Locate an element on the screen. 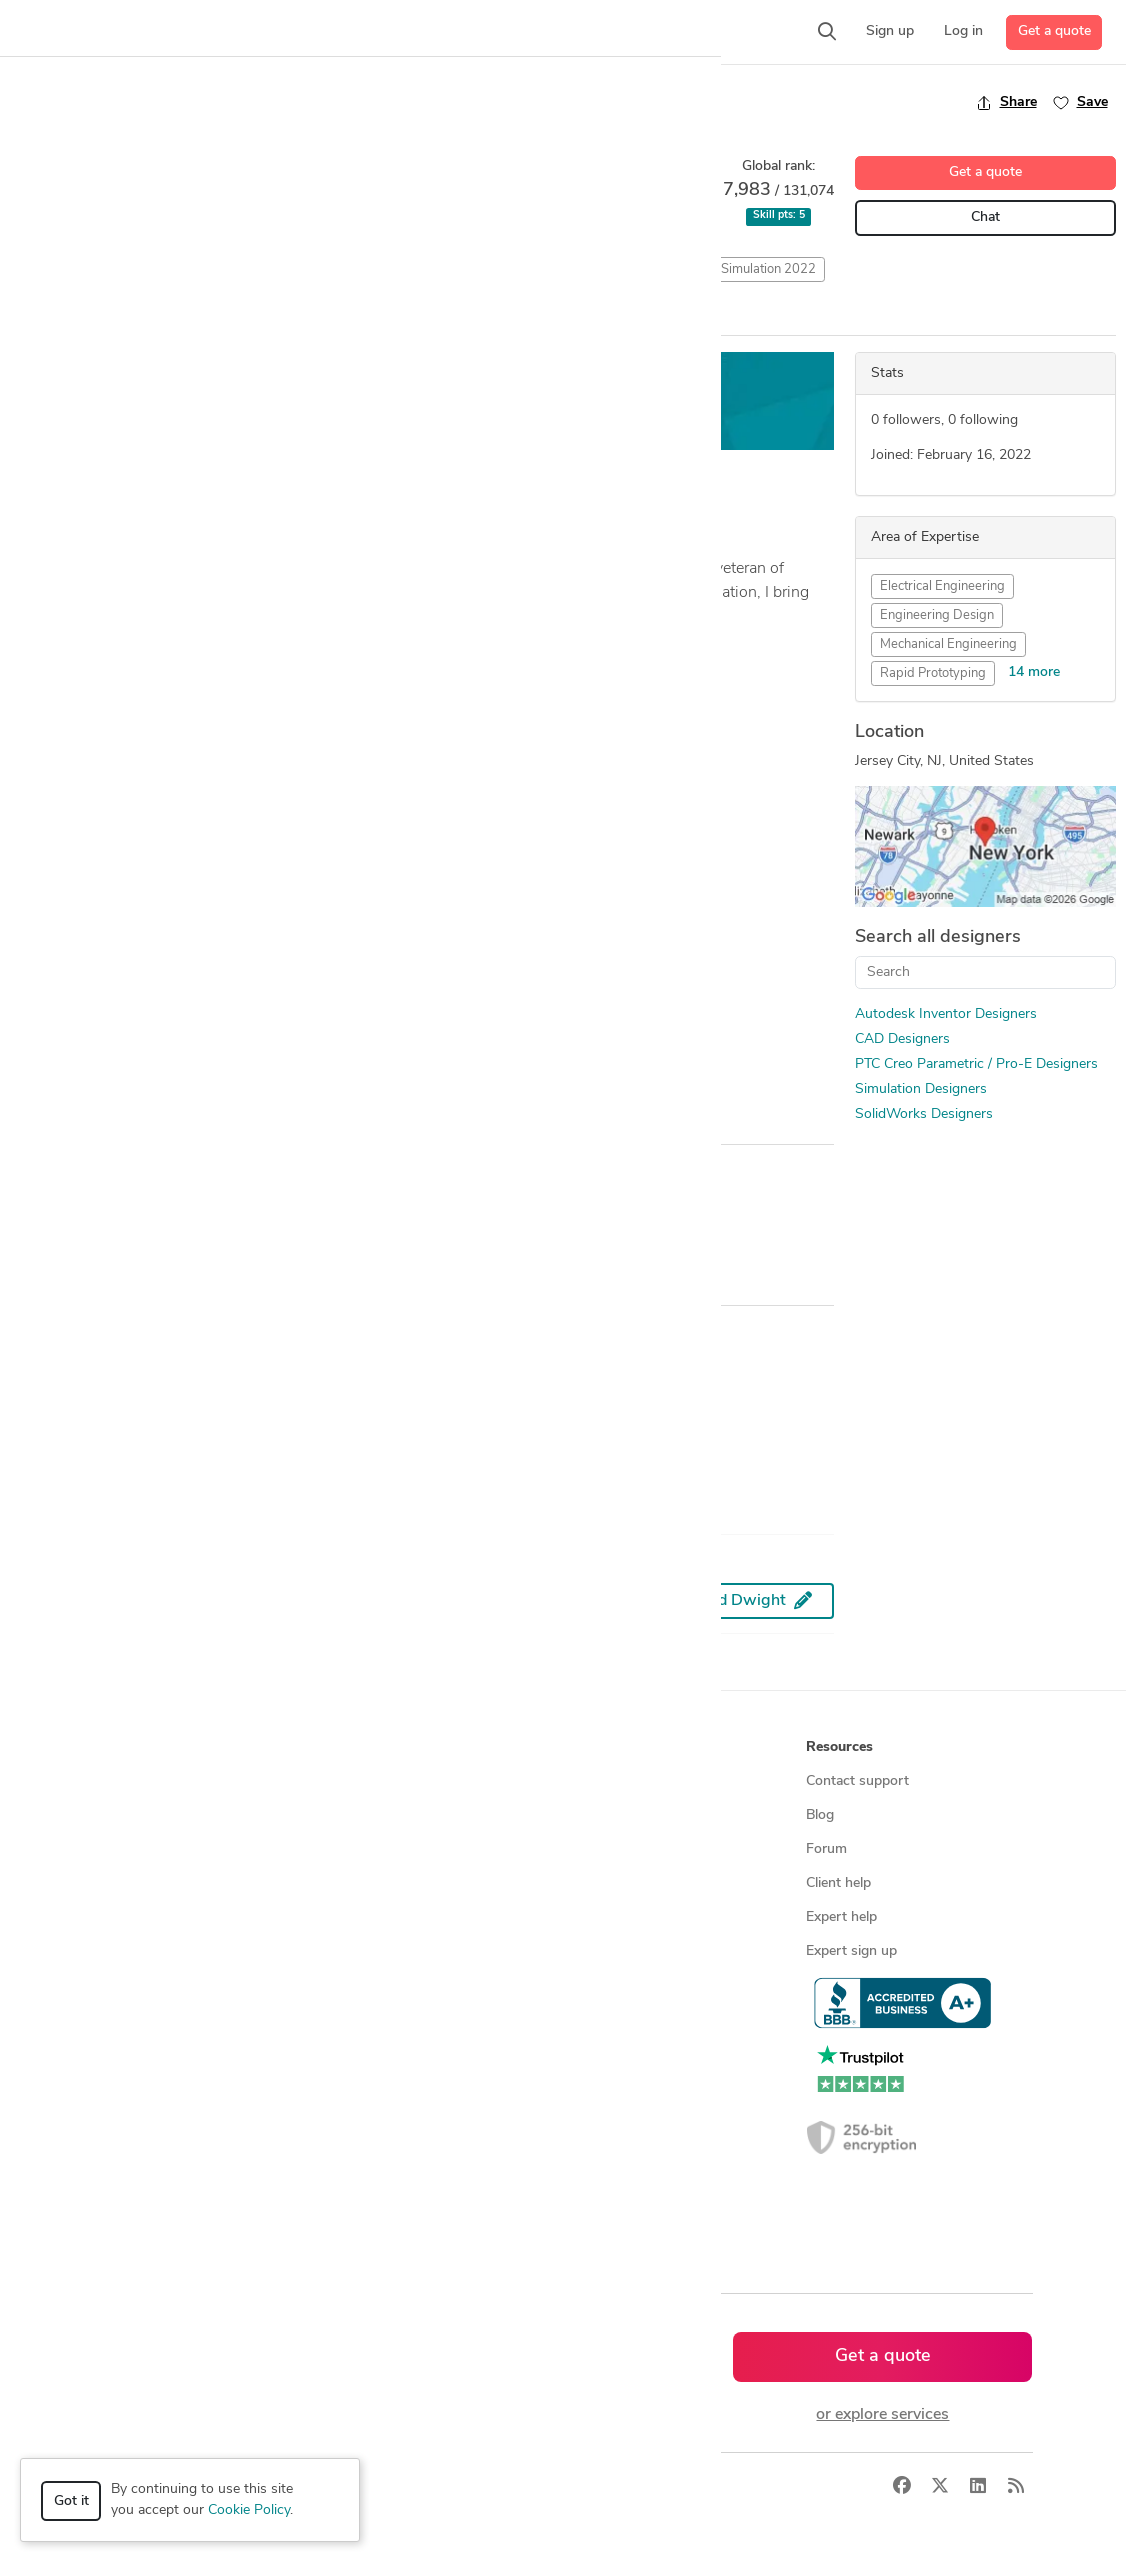 The width and height of the screenshot is (1126, 2562). CAD services is located at coordinates (143, 1883).